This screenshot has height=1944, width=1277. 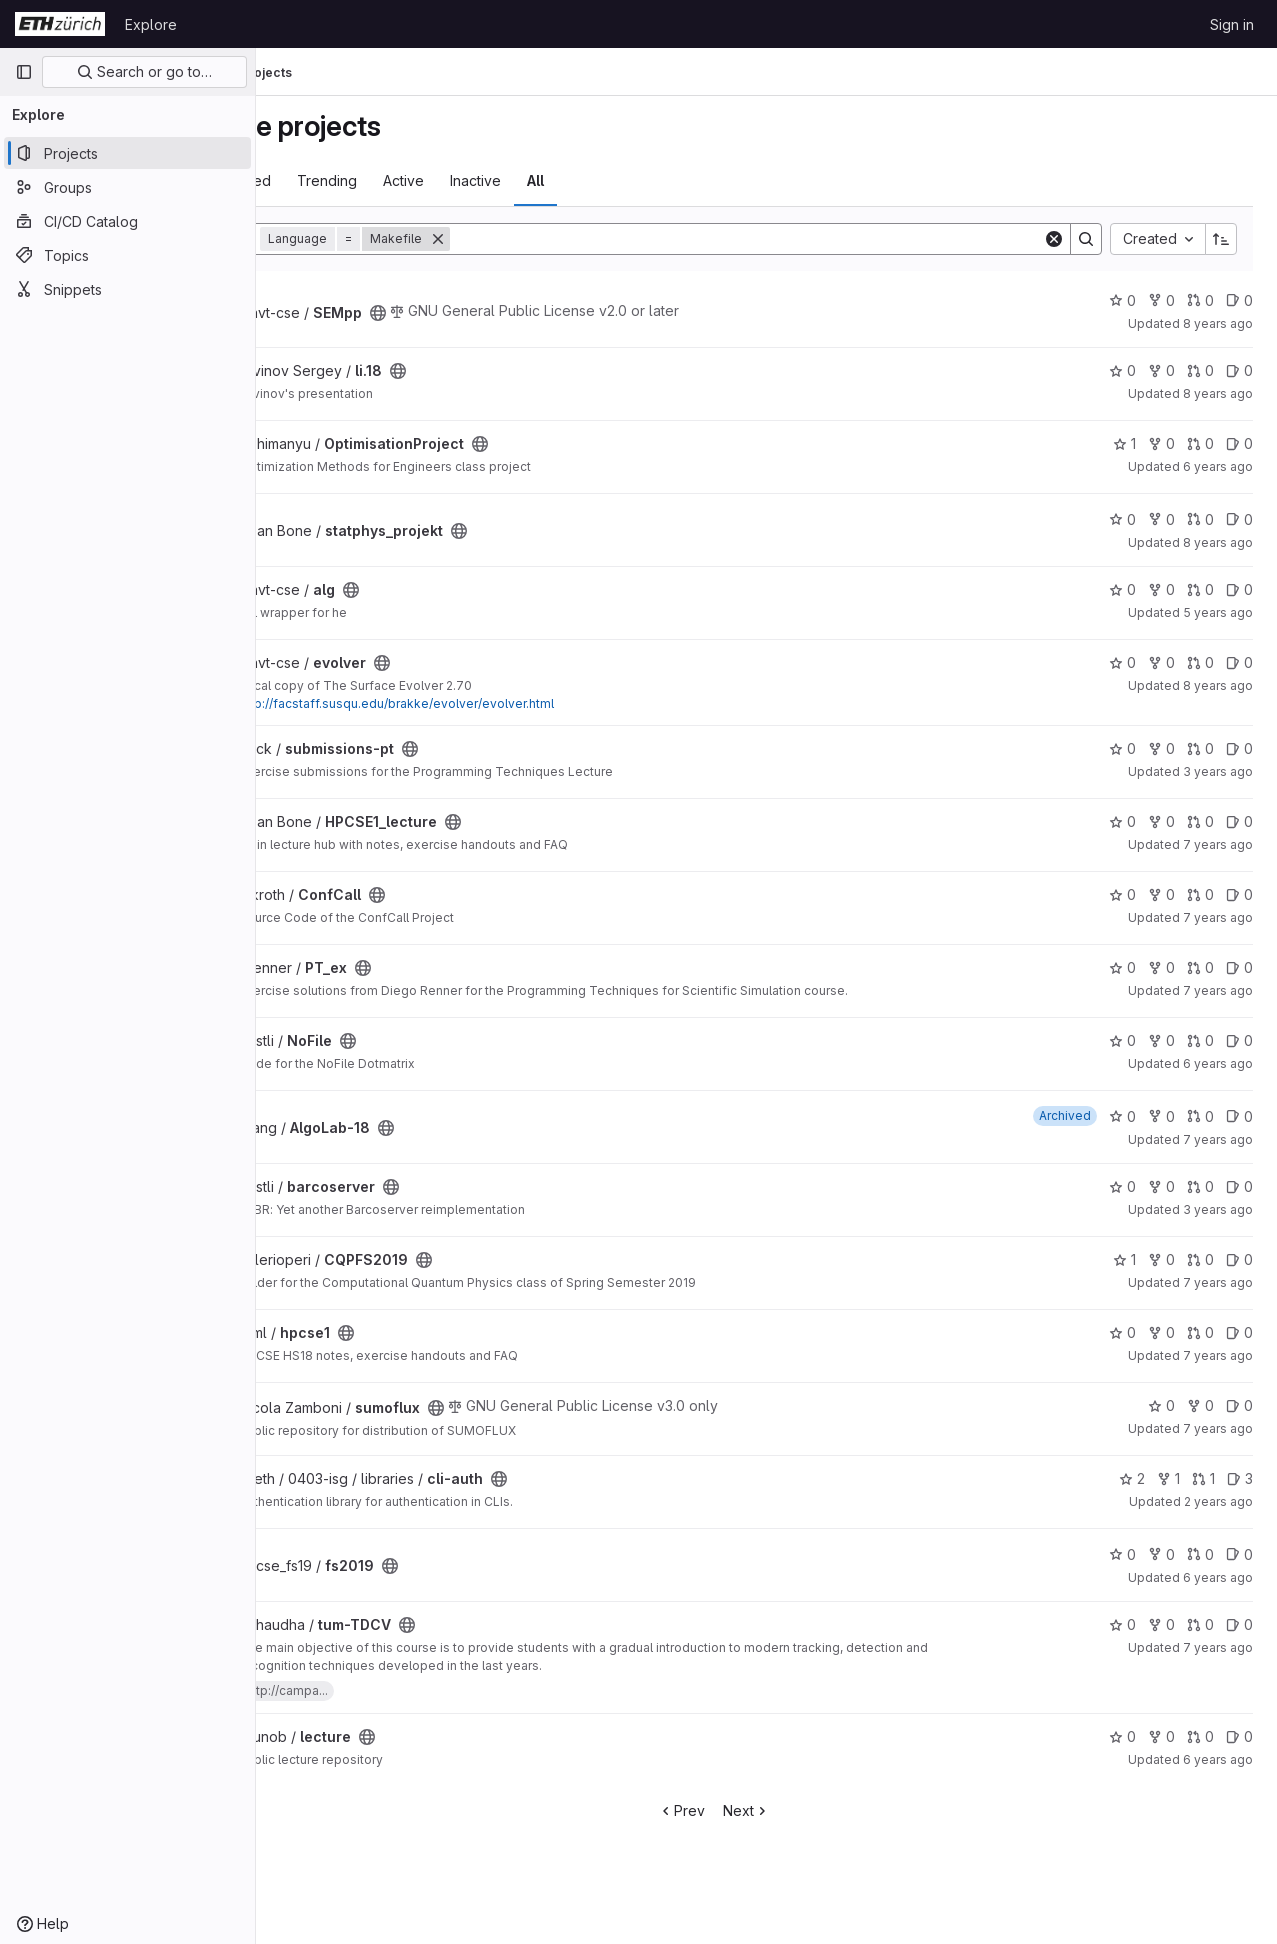 I want to click on [Sort direction: Ascending], so click(x=1221, y=239).